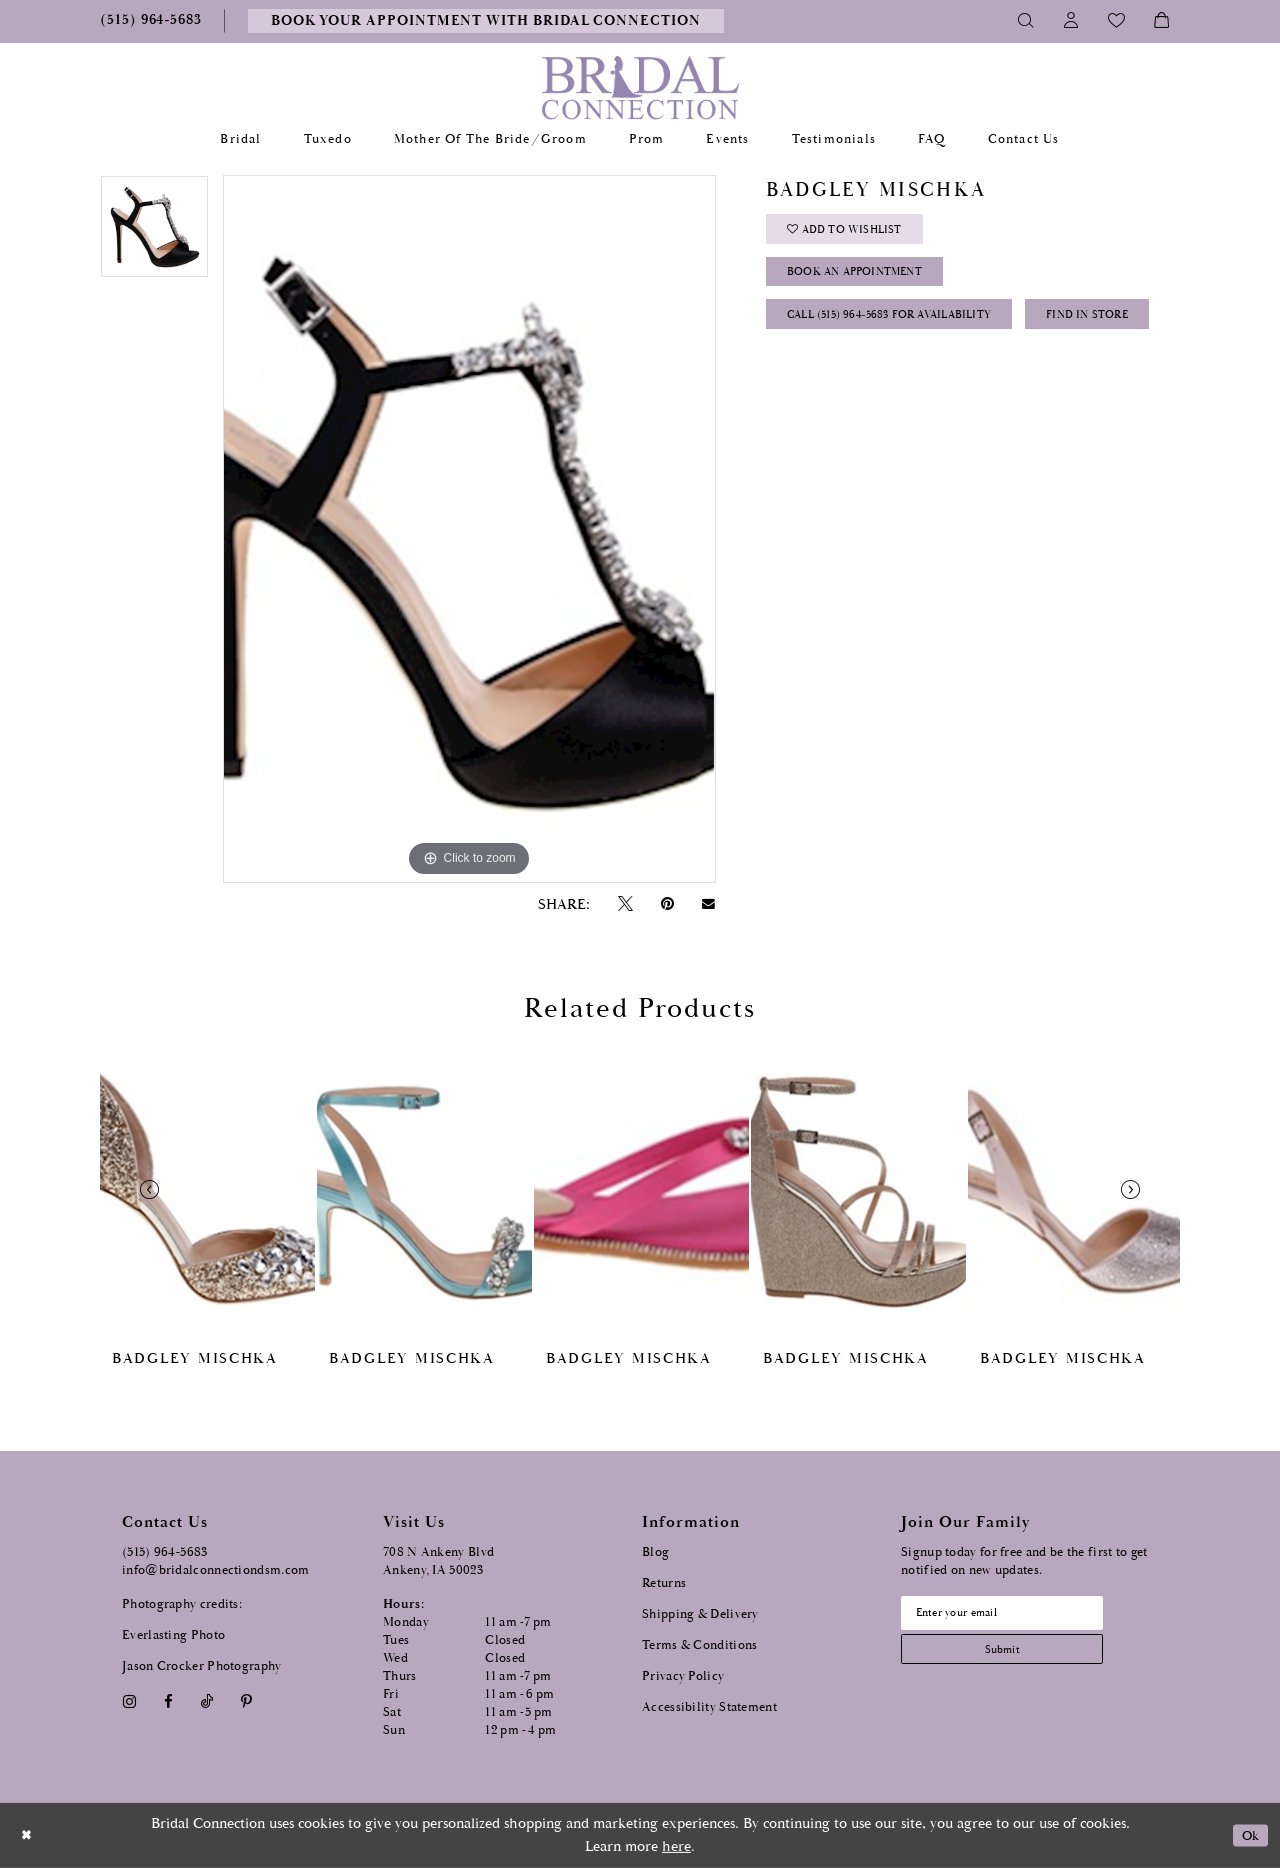  What do you see at coordinates (1021, 1658) in the screenshot?
I see `[Subscribe submit]` at bounding box center [1021, 1658].